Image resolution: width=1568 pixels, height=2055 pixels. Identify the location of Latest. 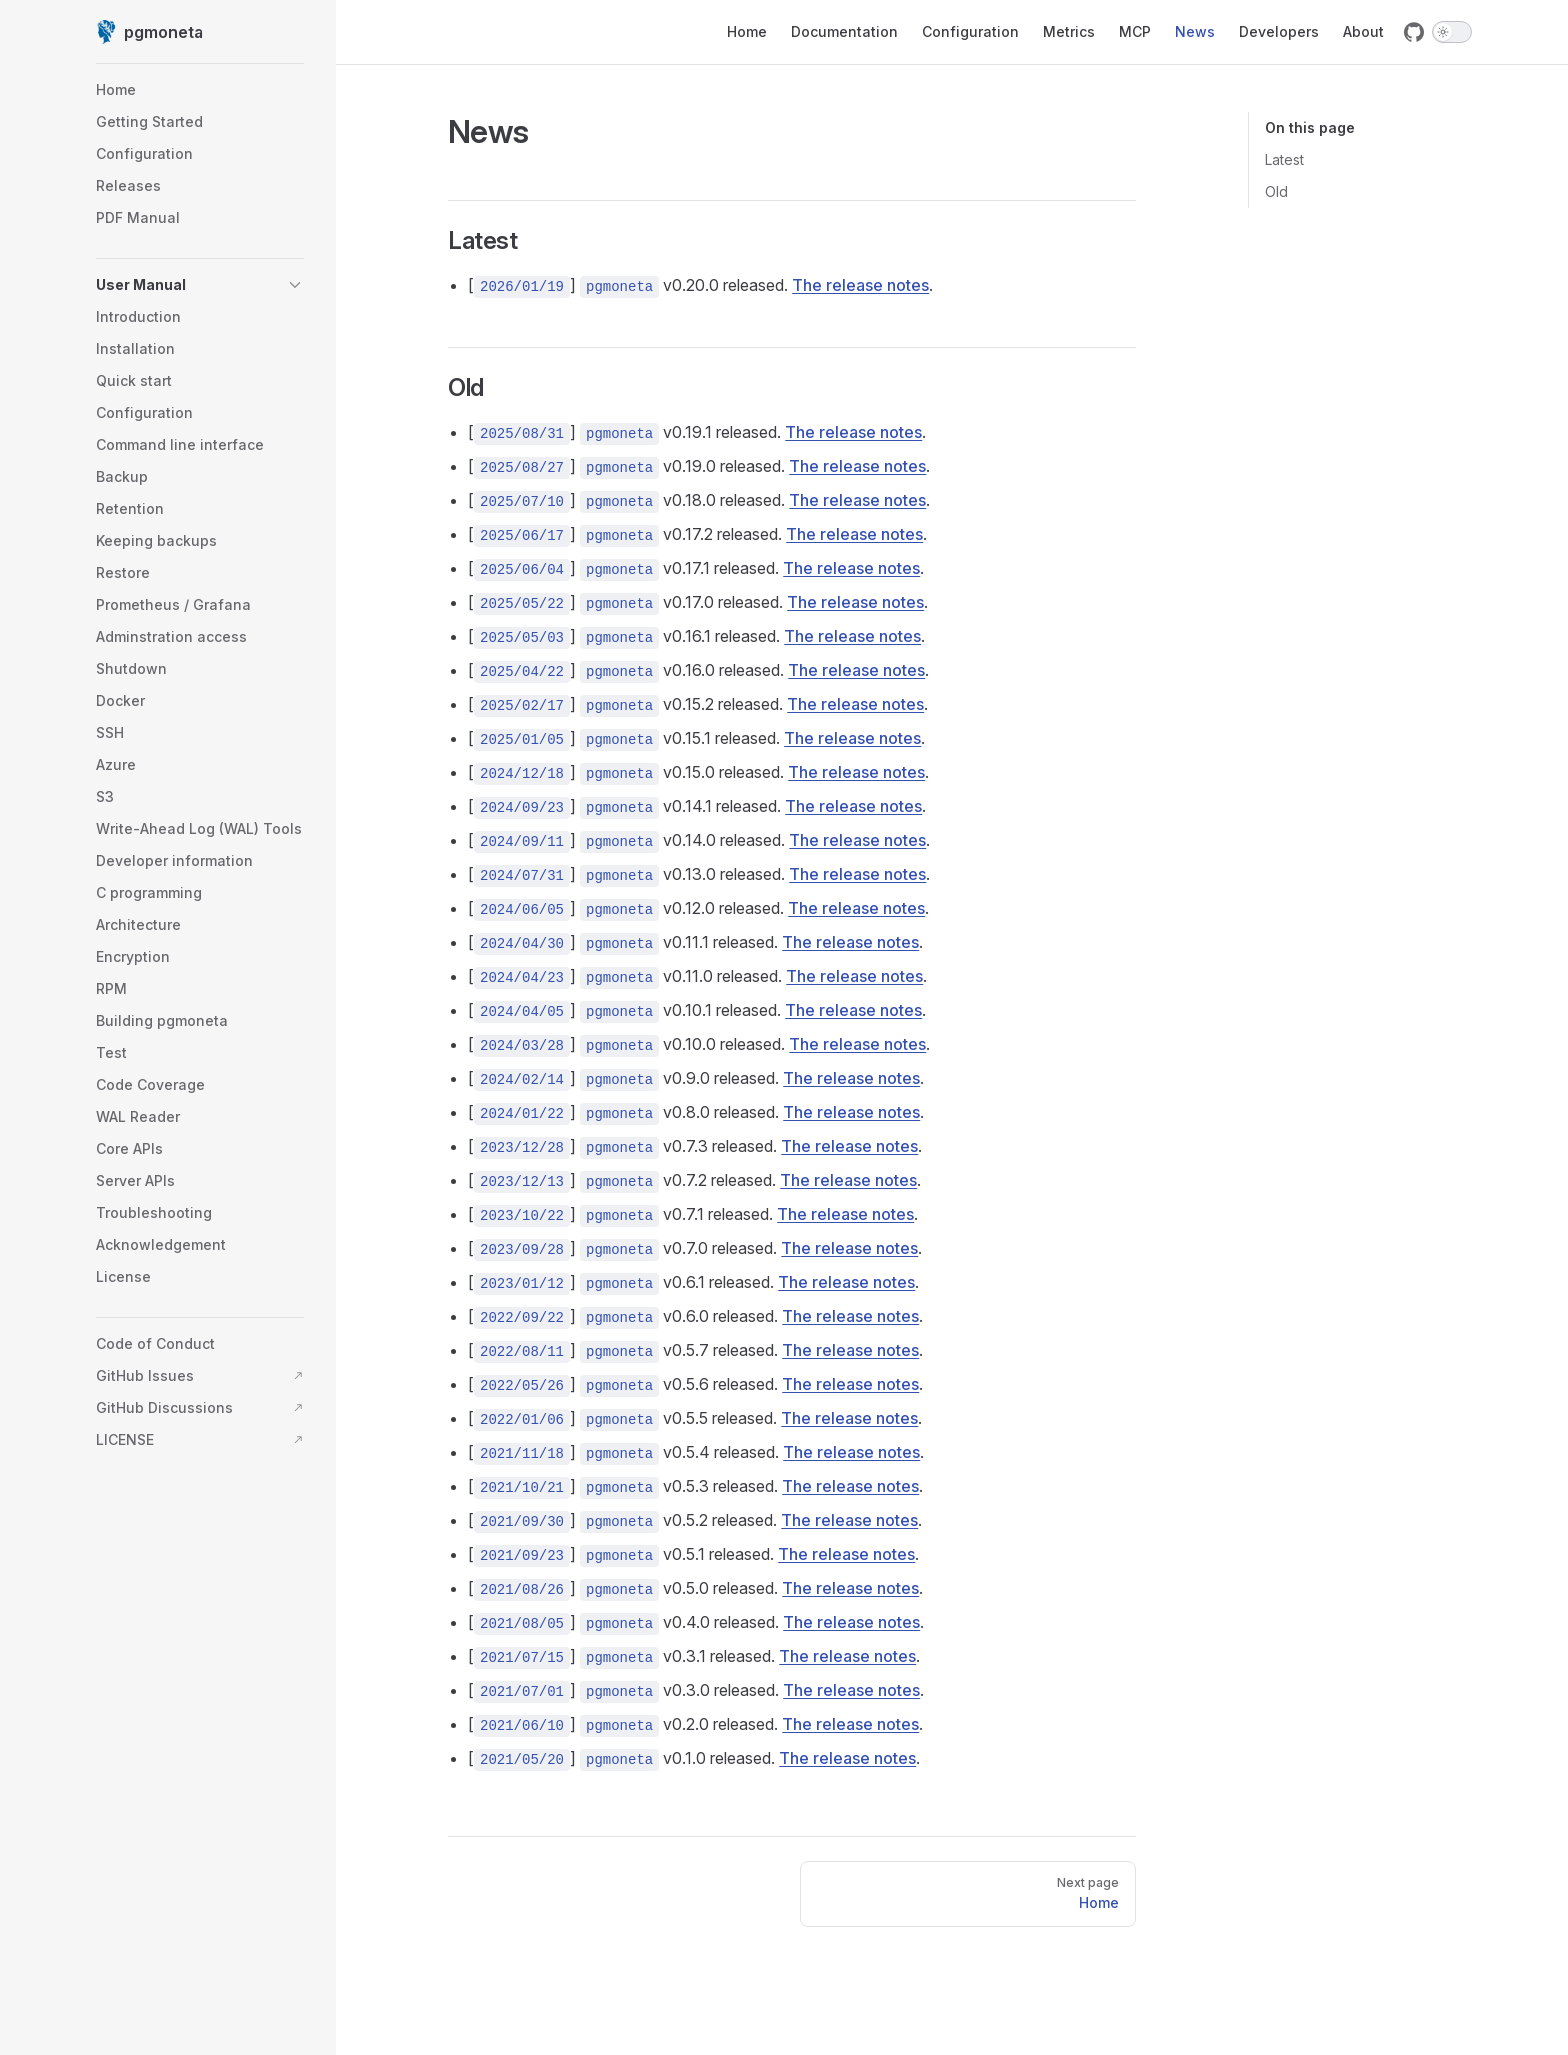
(1284, 159).